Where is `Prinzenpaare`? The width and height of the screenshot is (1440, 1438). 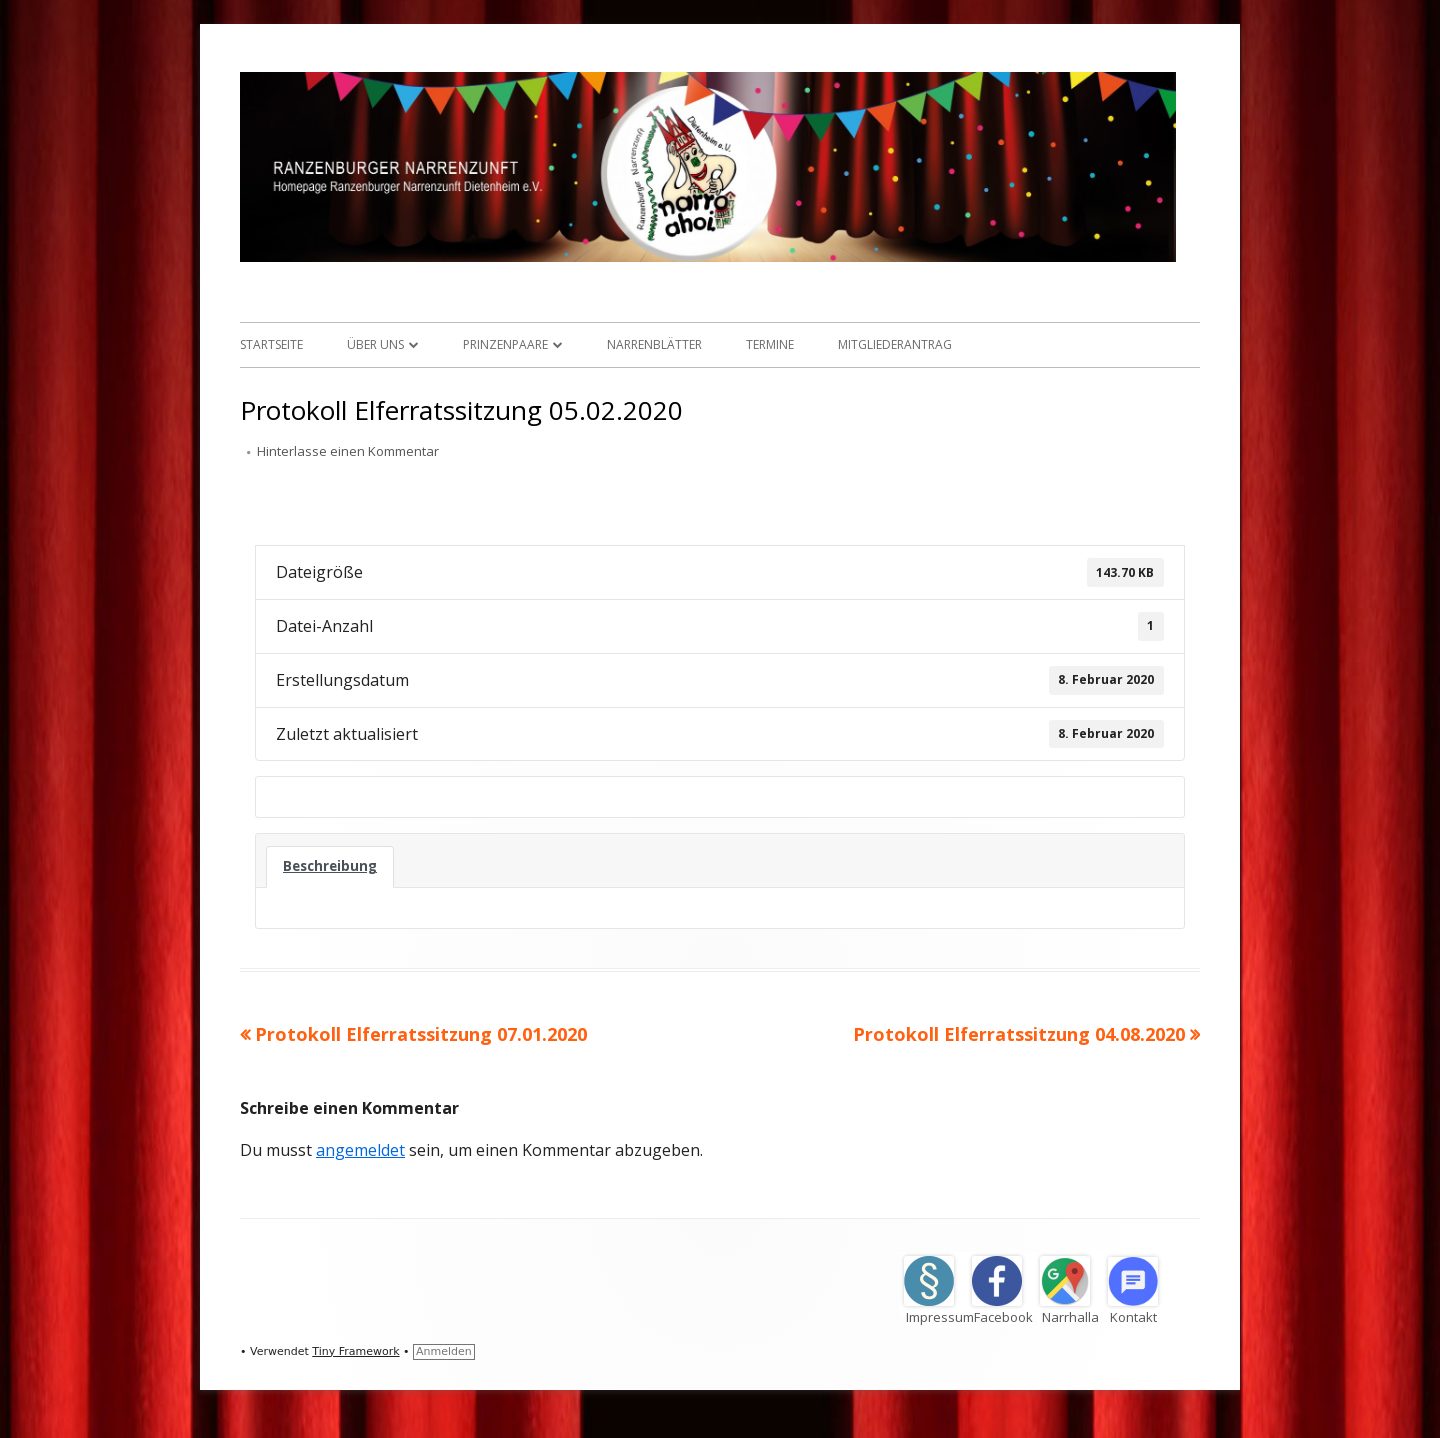 Prinzenpaare is located at coordinates (505, 344).